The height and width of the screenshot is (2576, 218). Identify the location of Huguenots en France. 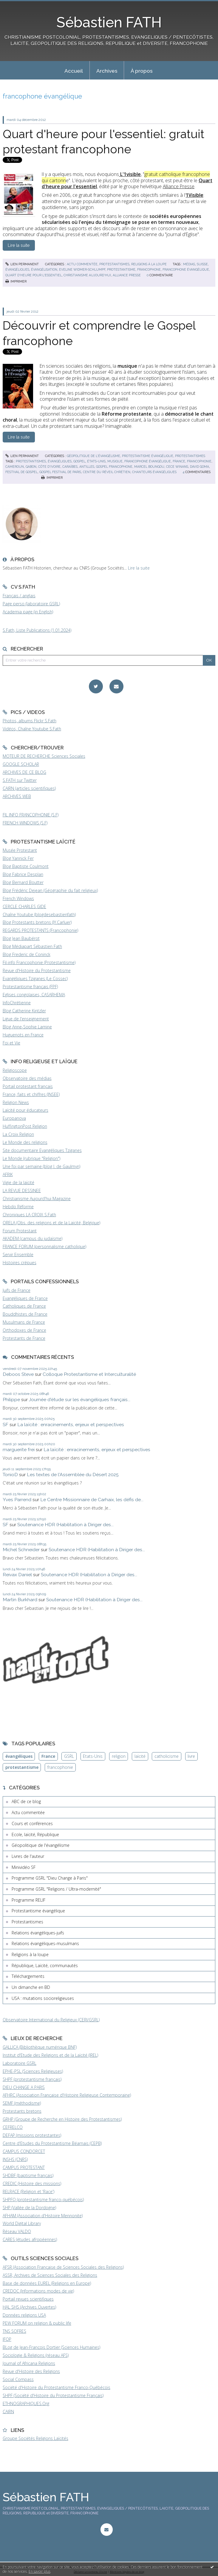
(23, 1035).